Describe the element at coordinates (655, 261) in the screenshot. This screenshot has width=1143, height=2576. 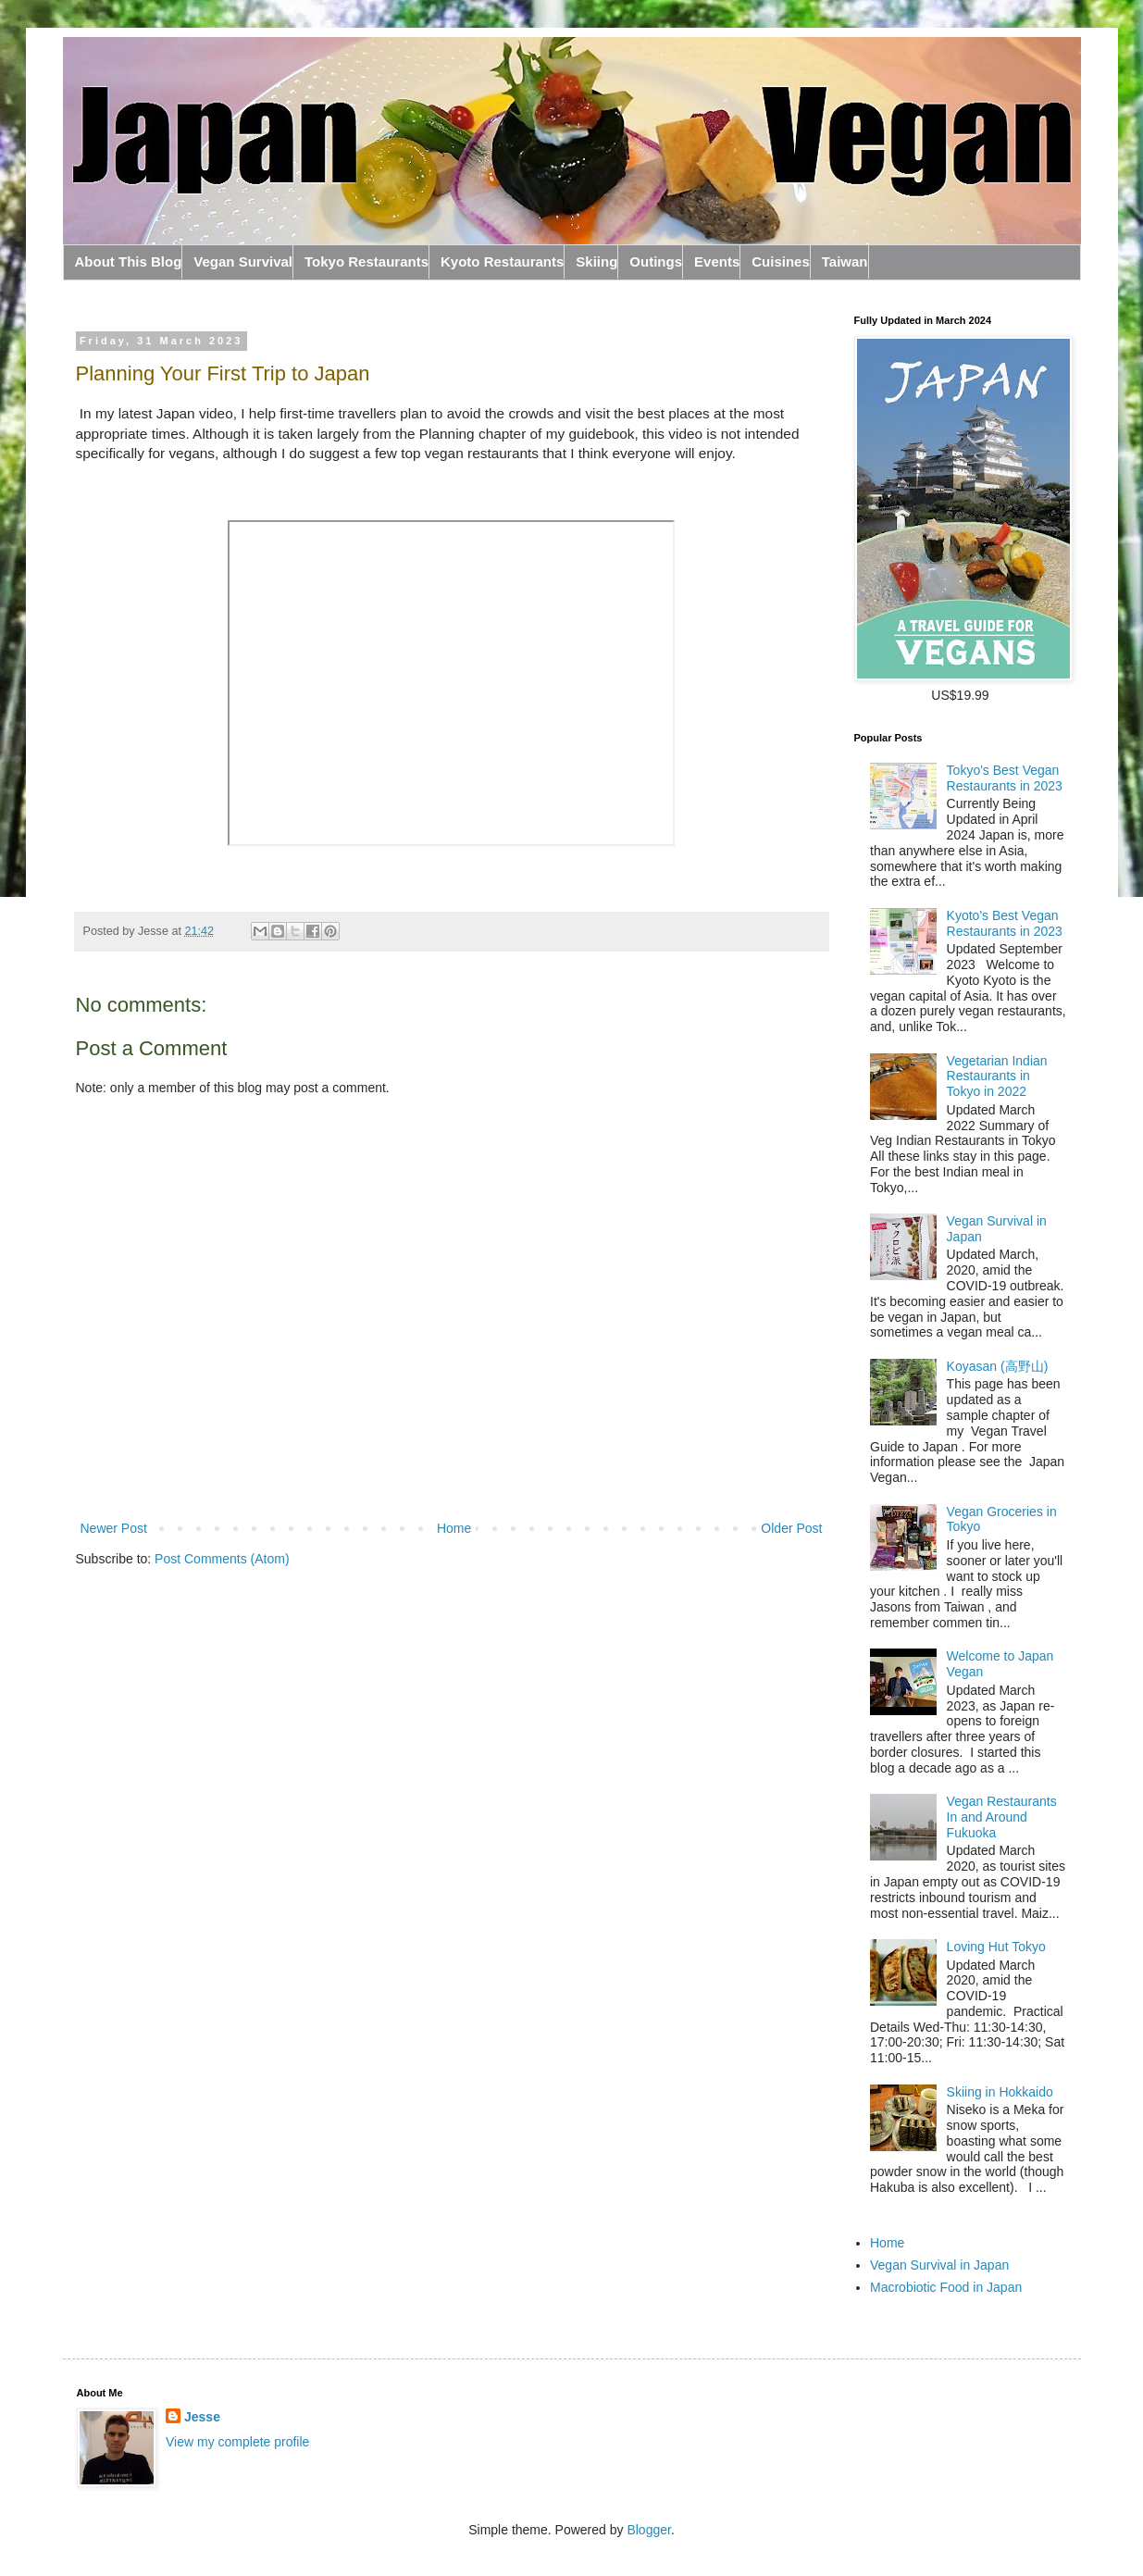
I see `Outings` at that location.